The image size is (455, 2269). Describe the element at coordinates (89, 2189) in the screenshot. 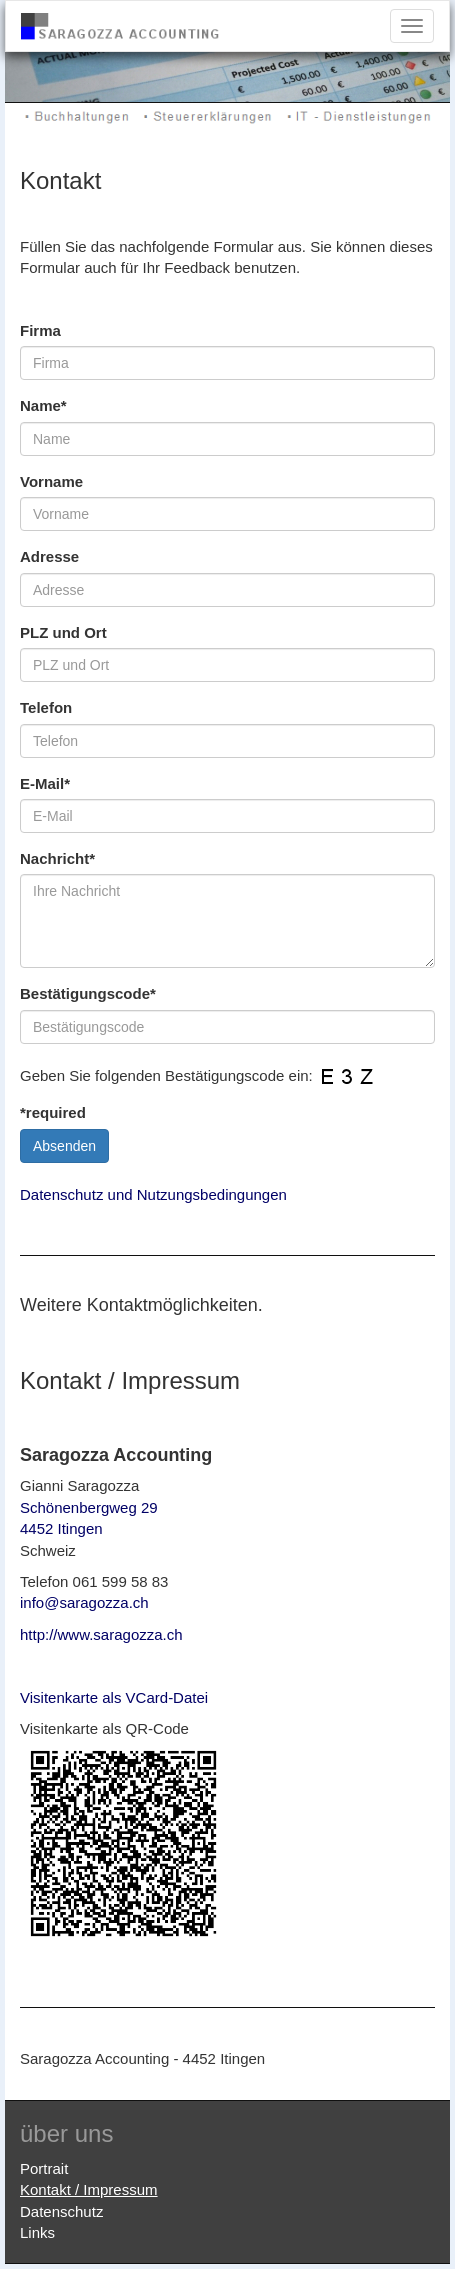

I see `Kontakt / Impressum` at that location.